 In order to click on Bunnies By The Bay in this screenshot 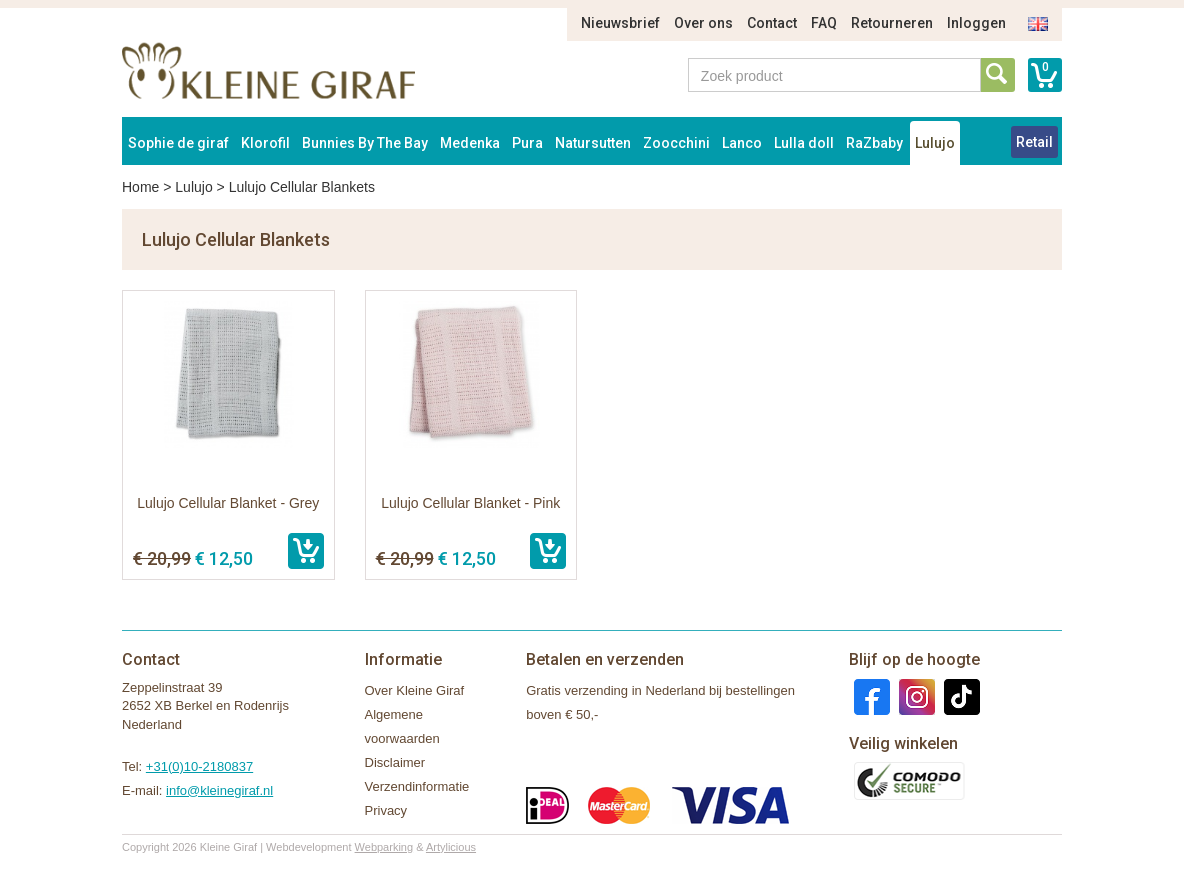, I will do `click(365, 143)`.